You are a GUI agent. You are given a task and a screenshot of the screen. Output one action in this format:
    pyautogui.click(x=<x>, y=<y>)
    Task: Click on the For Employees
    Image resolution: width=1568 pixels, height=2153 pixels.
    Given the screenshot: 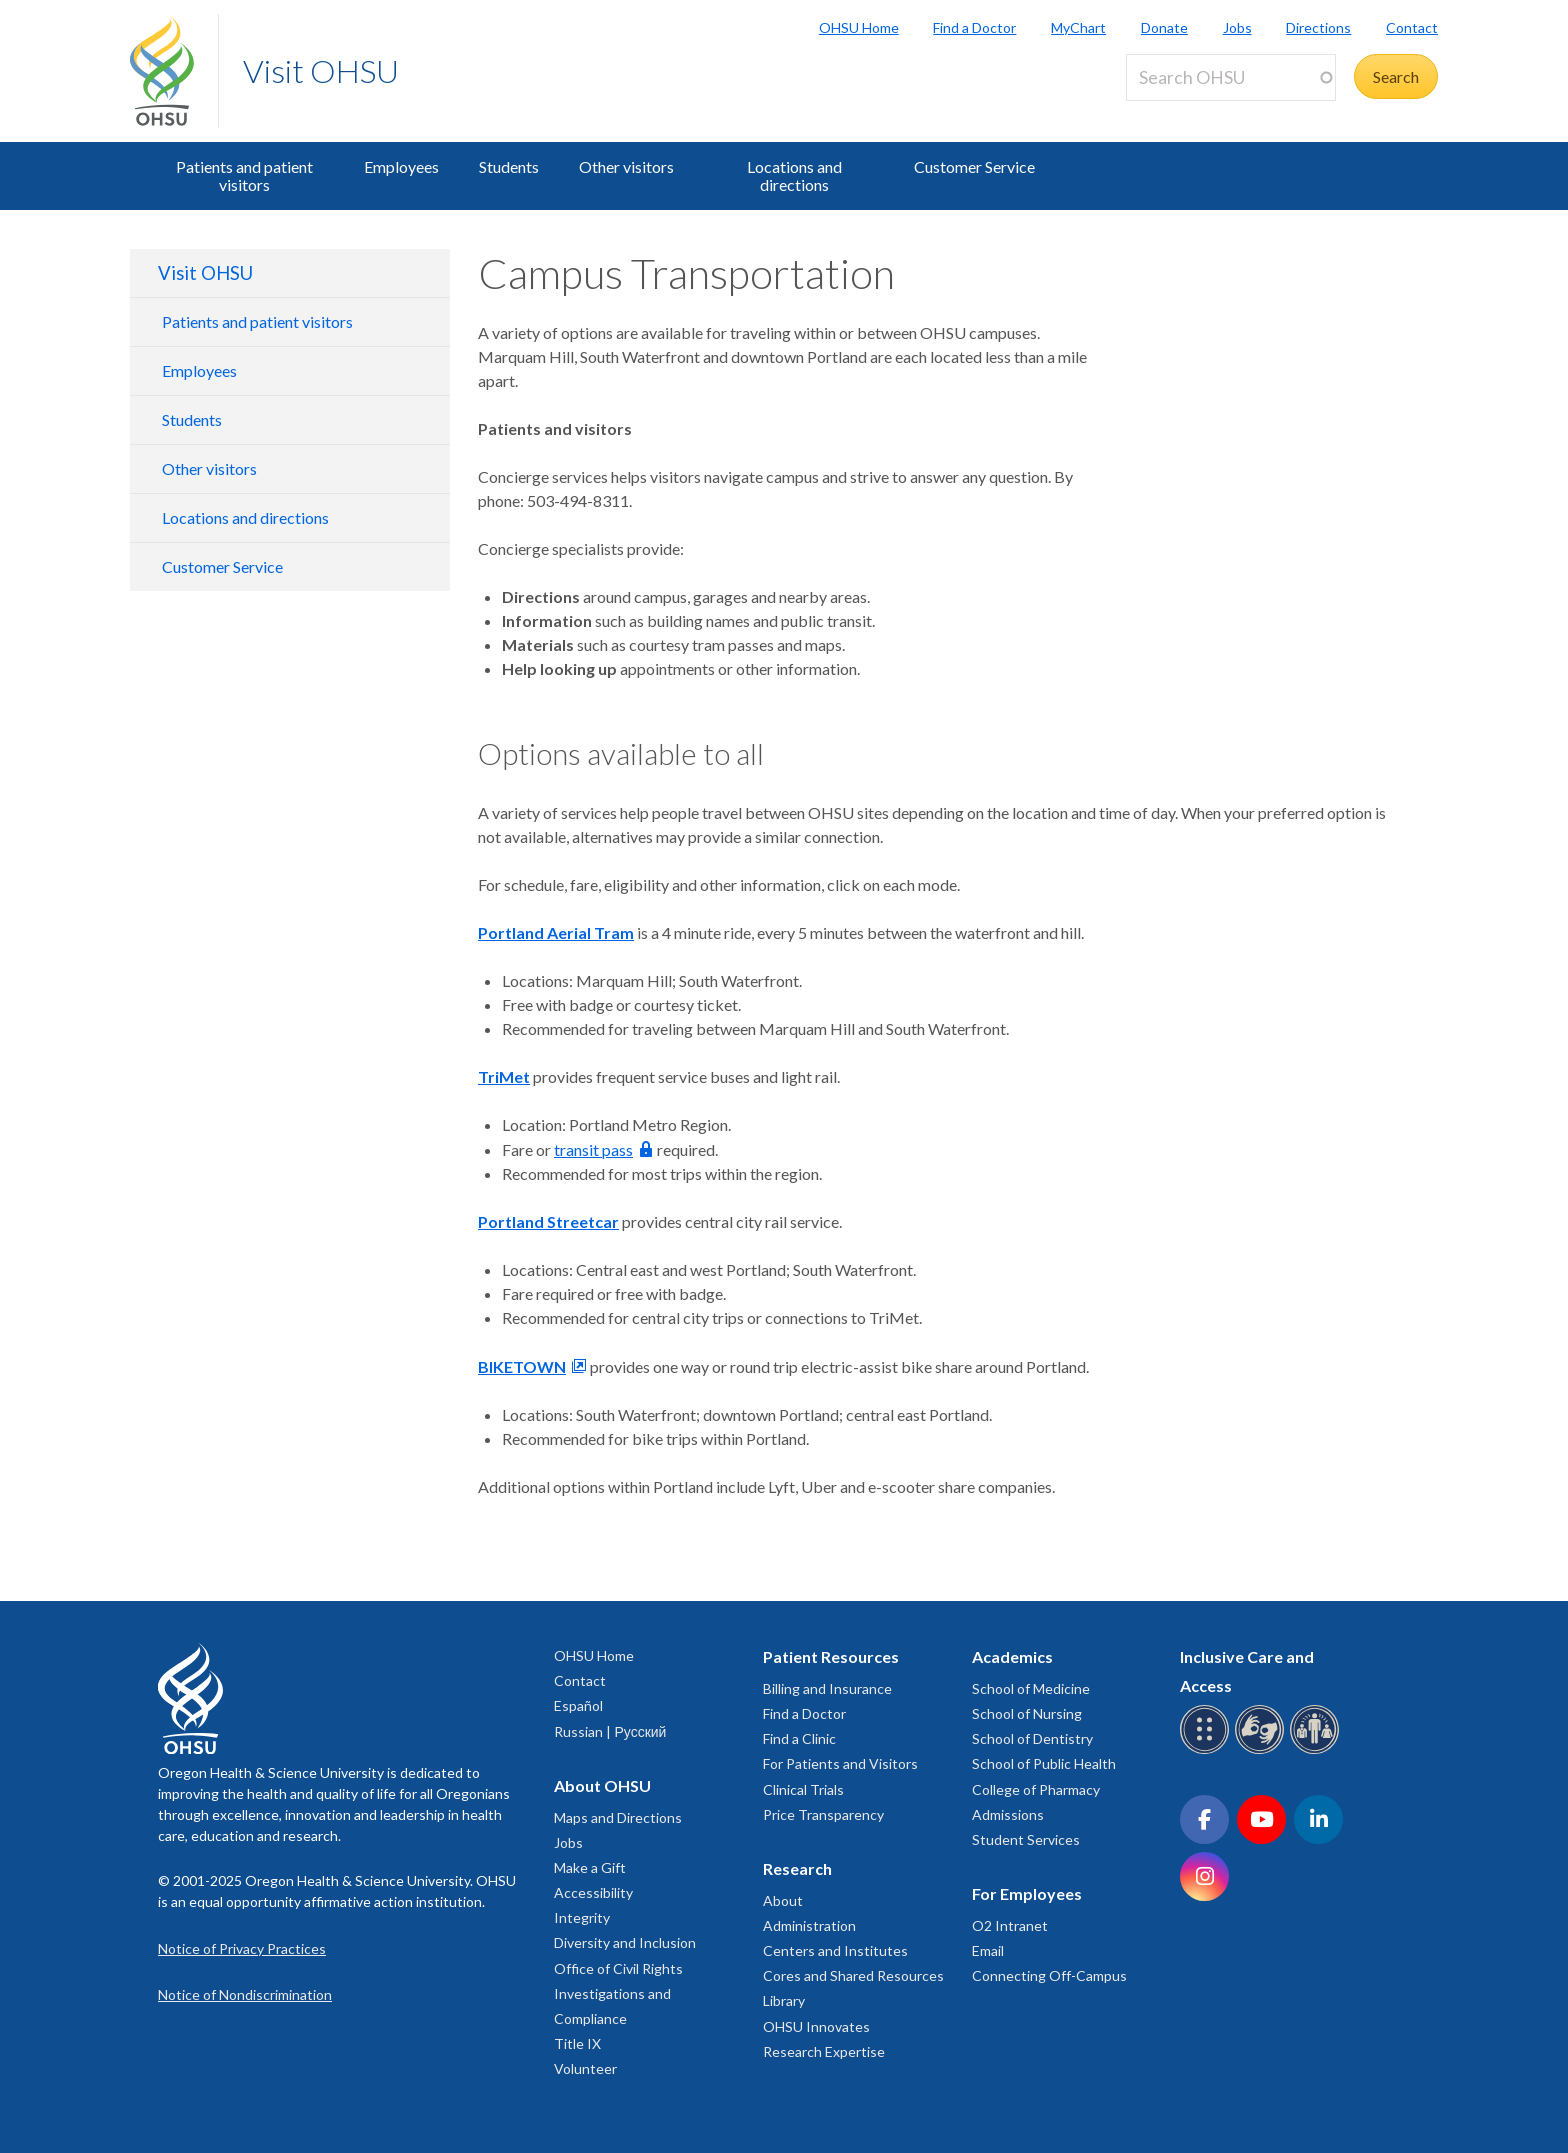 What is the action you would take?
    pyautogui.click(x=1027, y=1893)
    